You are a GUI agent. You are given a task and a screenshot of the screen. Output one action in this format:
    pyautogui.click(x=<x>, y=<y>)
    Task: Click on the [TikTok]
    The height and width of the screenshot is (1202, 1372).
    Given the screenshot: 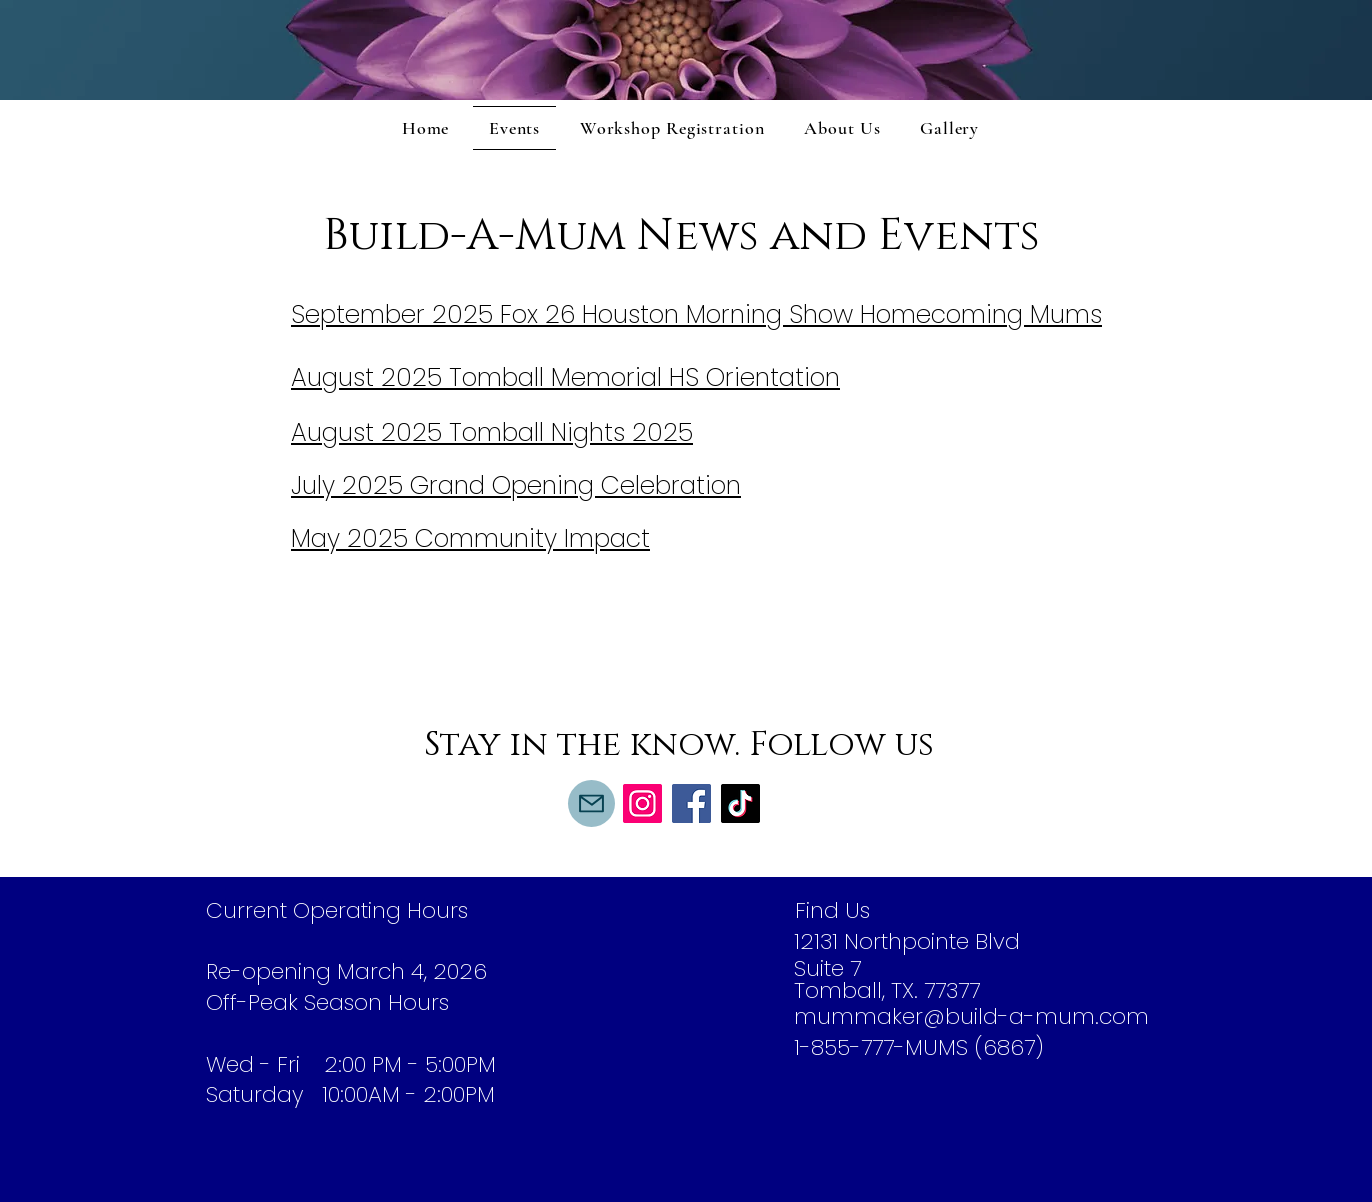 What is the action you would take?
    pyautogui.click(x=740, y=803)
    